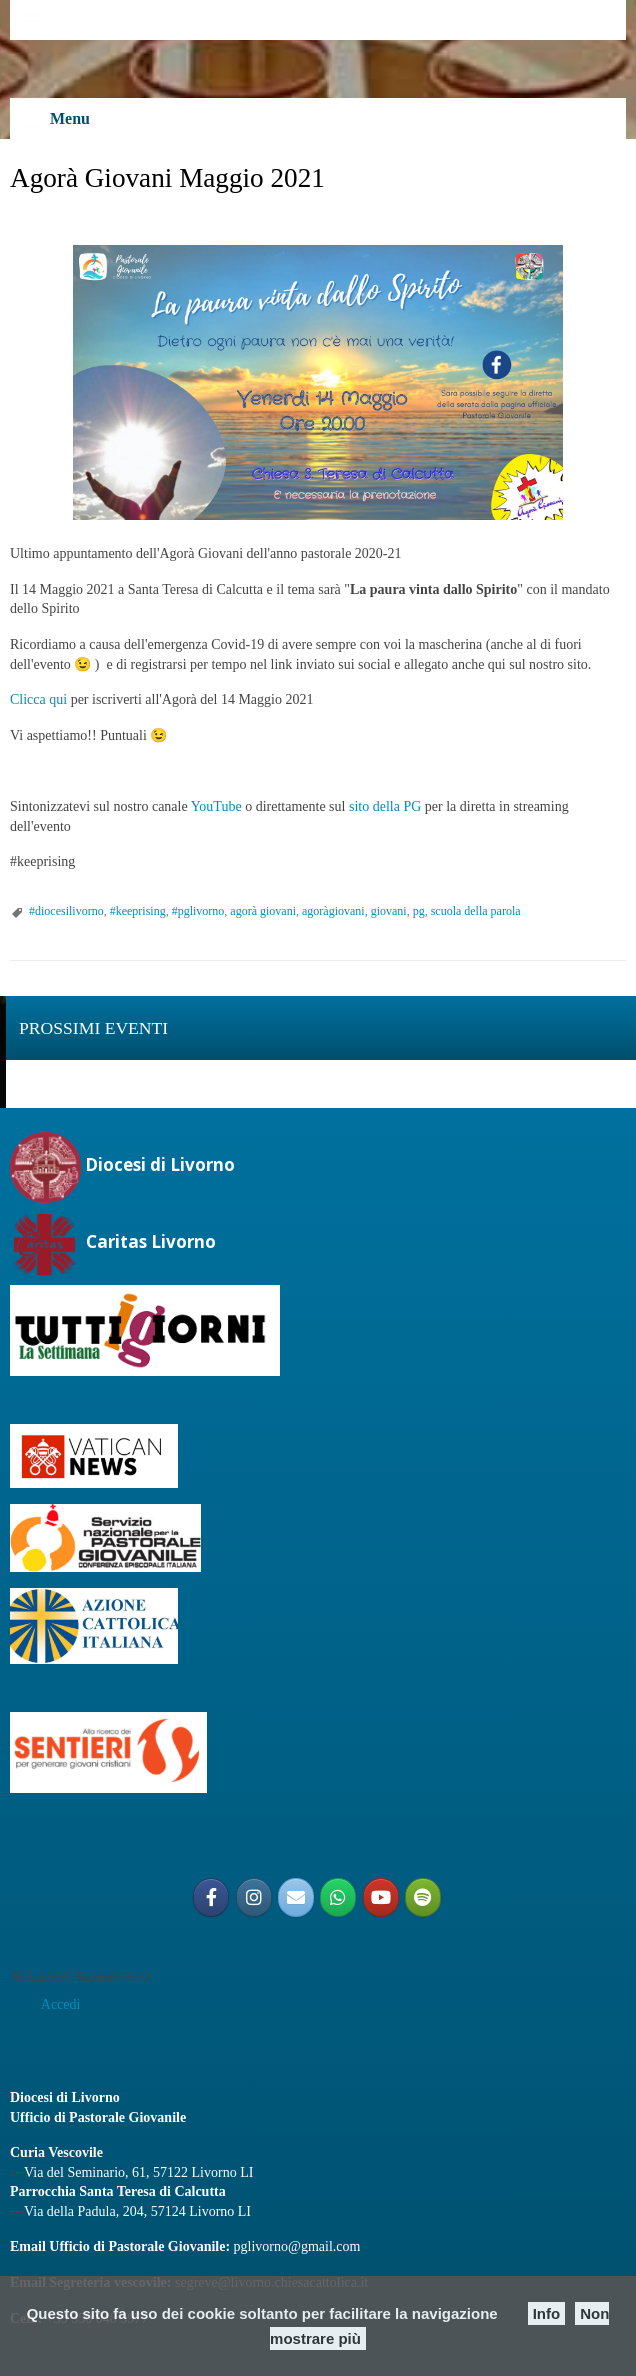  Describe the element at coordinates (333, 911) in the screenshot. I see `agoràgiovani` at that location.